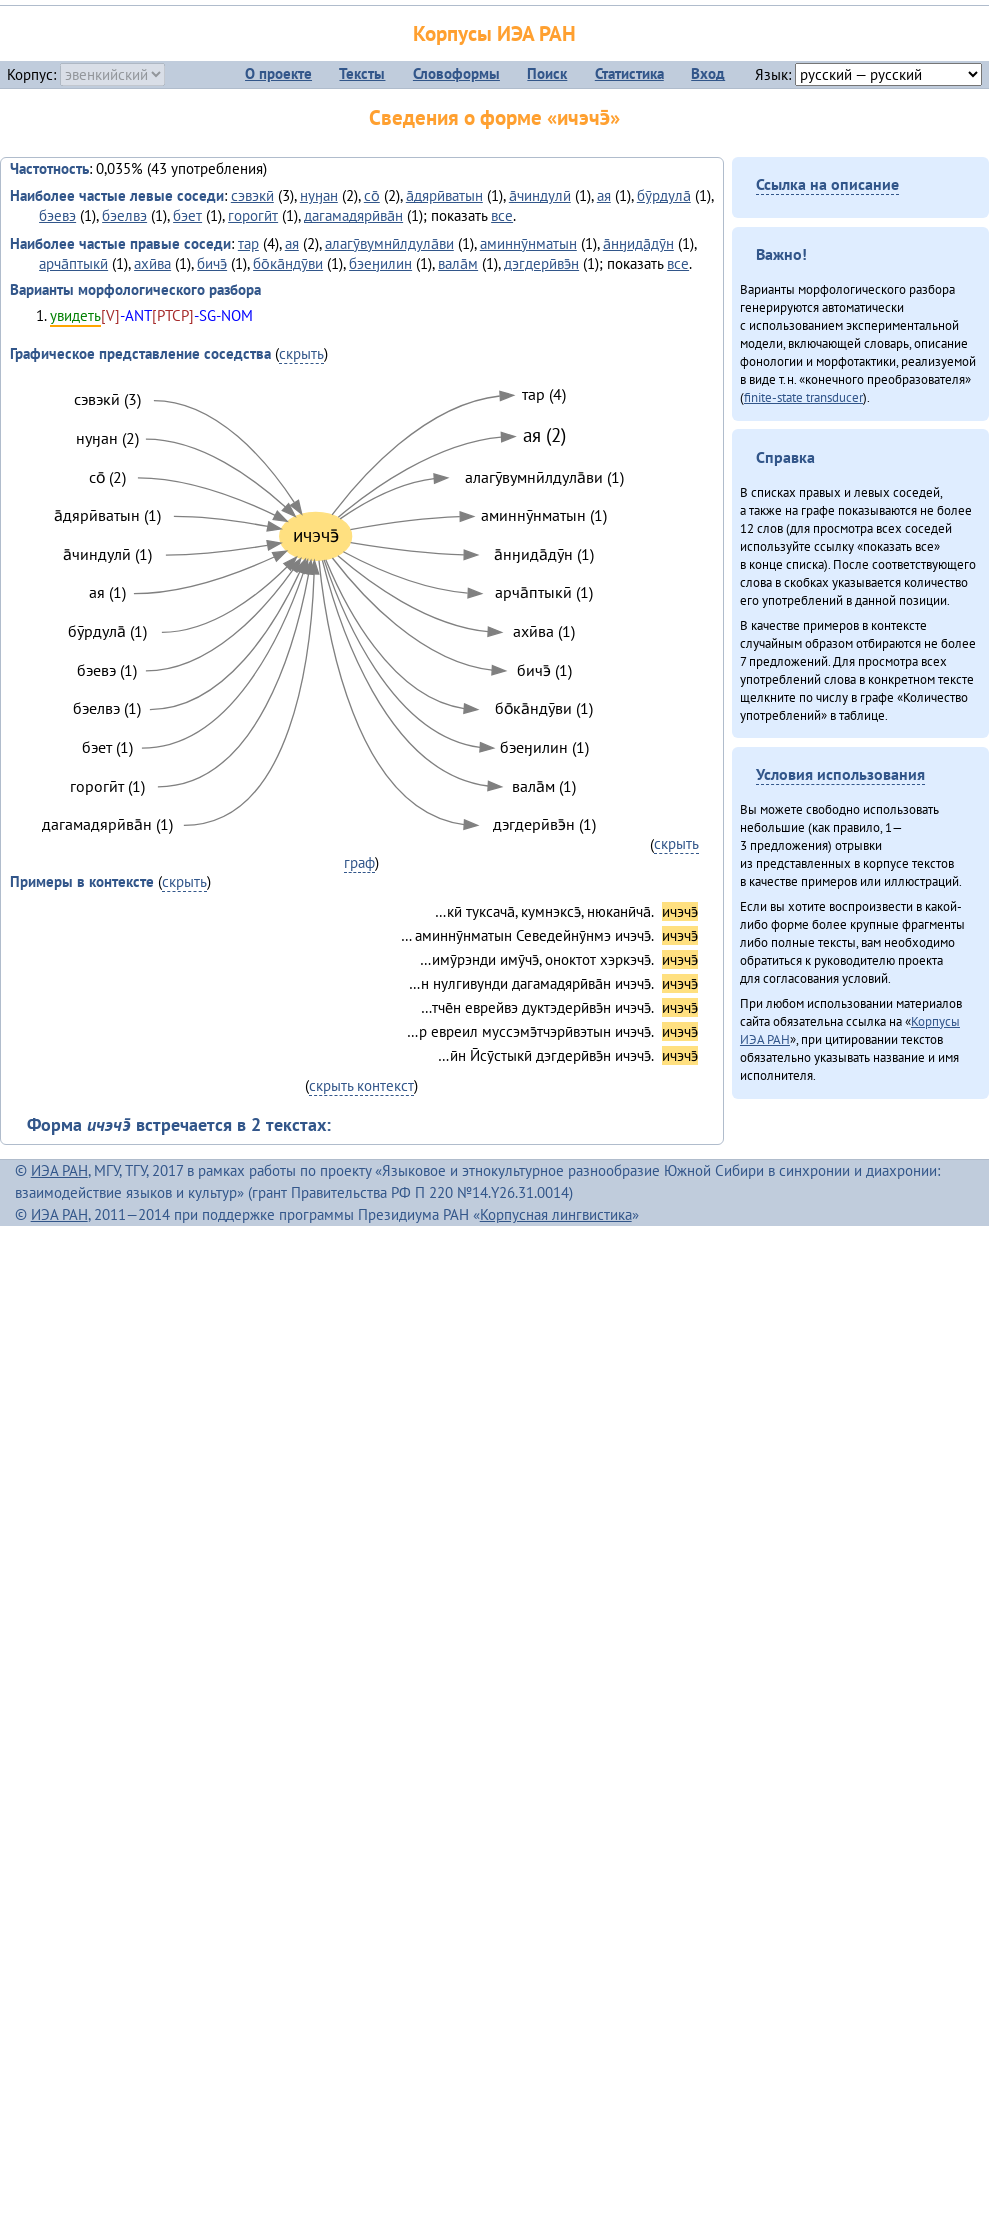  I want to click on алагӯвумнӣлдула̄ви, so click(389, 243).